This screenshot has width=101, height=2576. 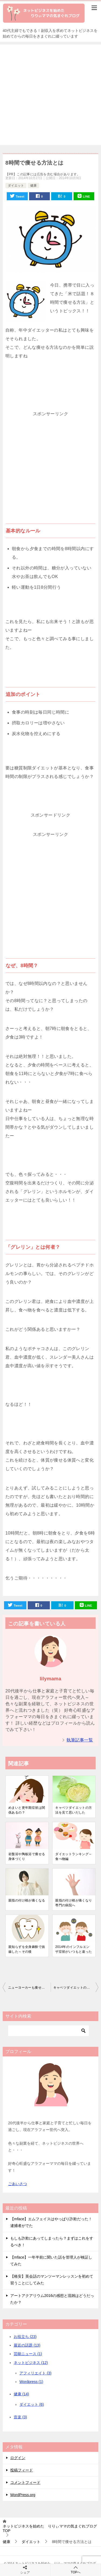 What do you see at coordinates (76, 2569) in the screenshot?
I see `TOPへ` at bounding box center [76, 2569].